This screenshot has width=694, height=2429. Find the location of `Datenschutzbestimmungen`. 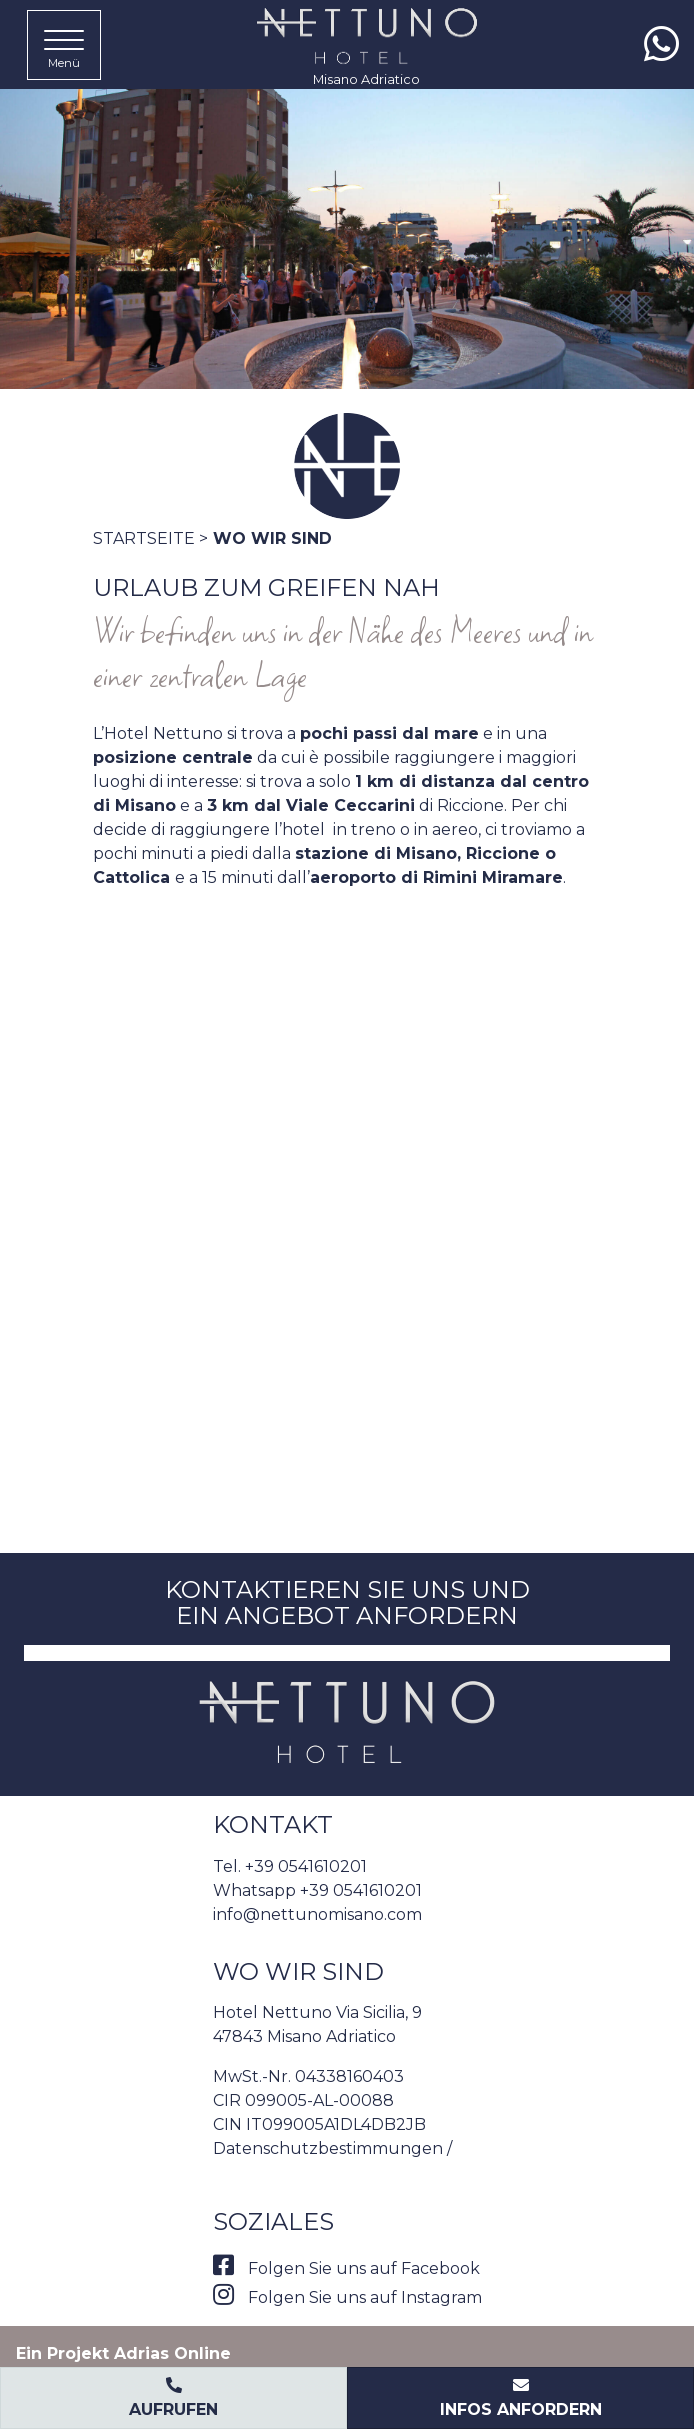

Datenschutzbestimmungen is located at coordinates (328, 2148).